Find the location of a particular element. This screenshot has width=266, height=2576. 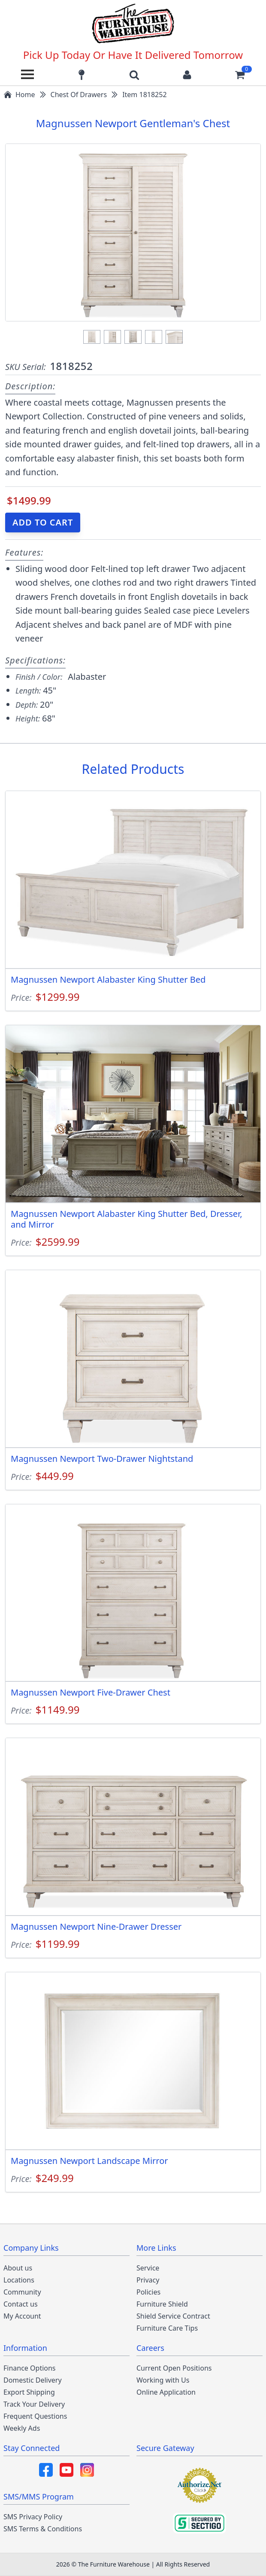

[Login to your account] is located at coordinates (187, 74).